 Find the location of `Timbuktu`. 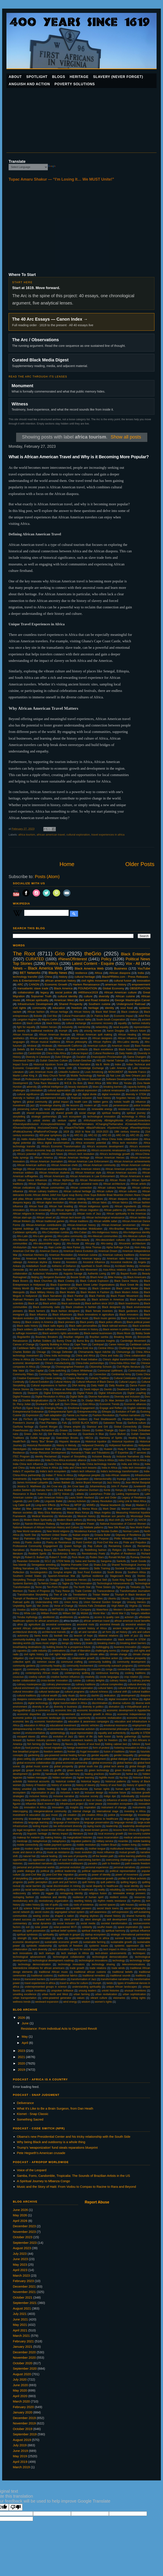

Timbuktu is located at coordinates (135, 1587).